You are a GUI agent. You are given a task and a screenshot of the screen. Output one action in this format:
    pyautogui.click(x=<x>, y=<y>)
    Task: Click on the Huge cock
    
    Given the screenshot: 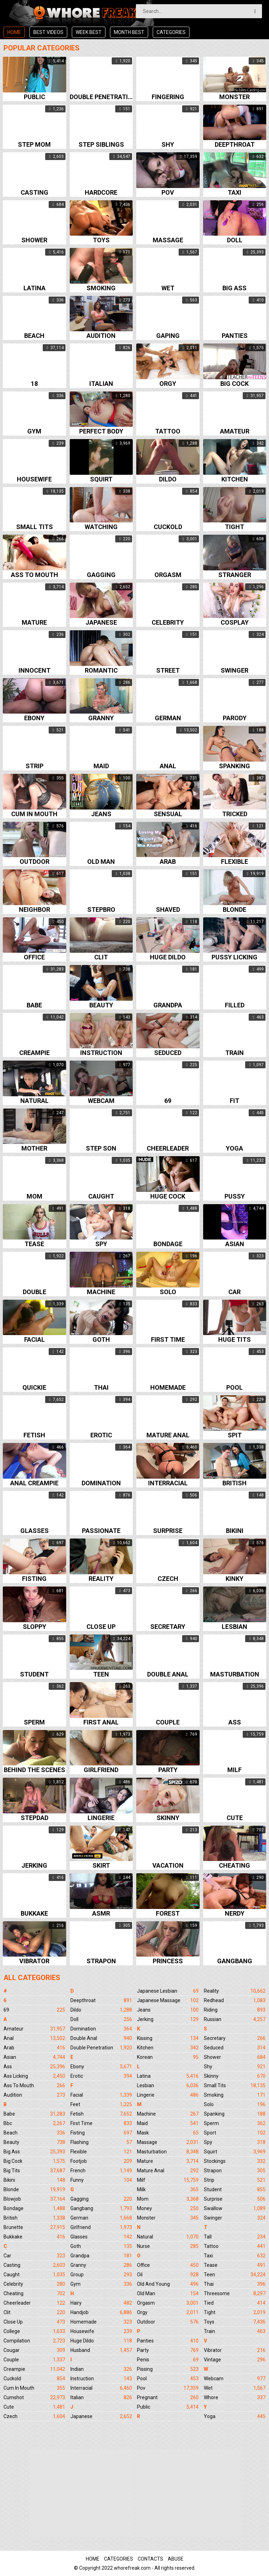 What is the action you would take?
    pyautogui.click(x=167, y=1196)
    